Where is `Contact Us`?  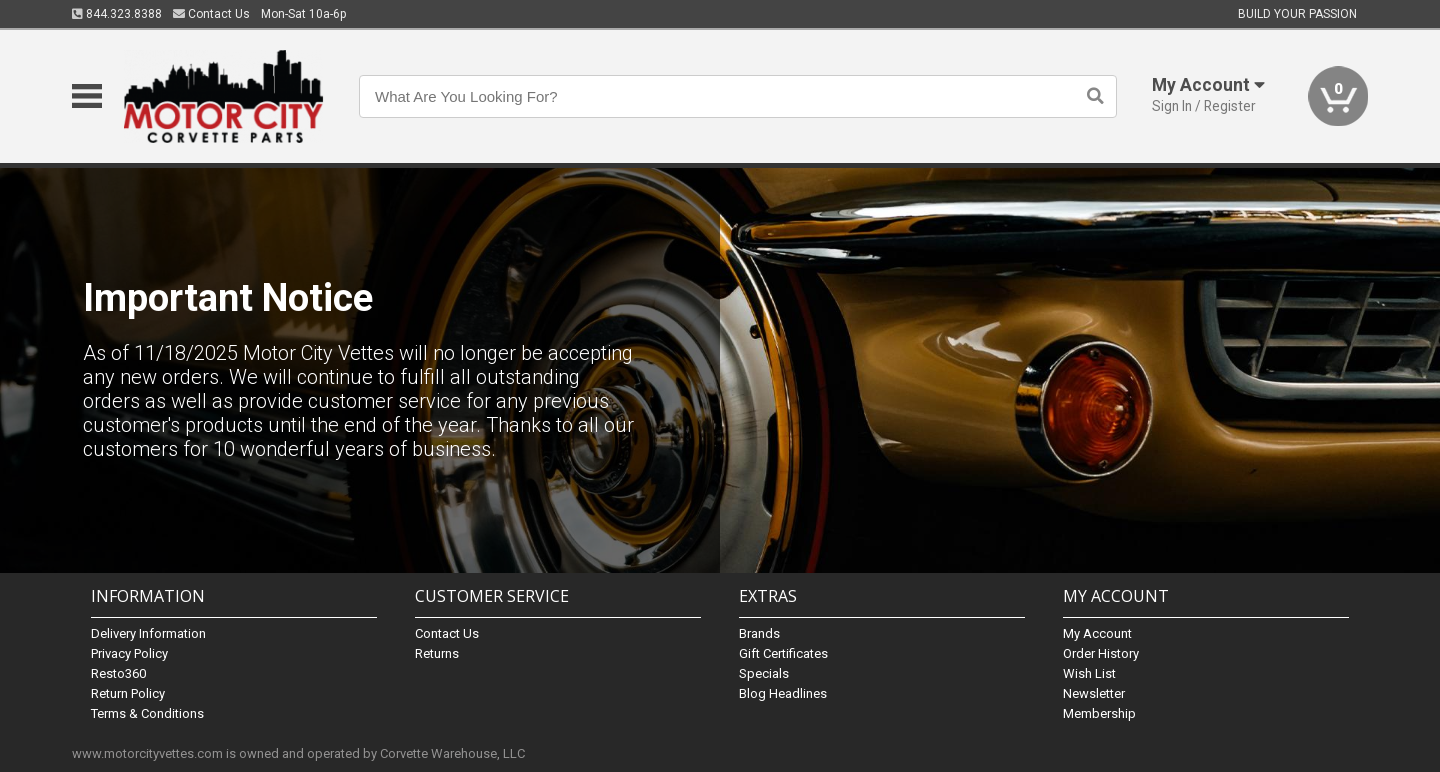 Contact Us is located at coordinates (211, 14).